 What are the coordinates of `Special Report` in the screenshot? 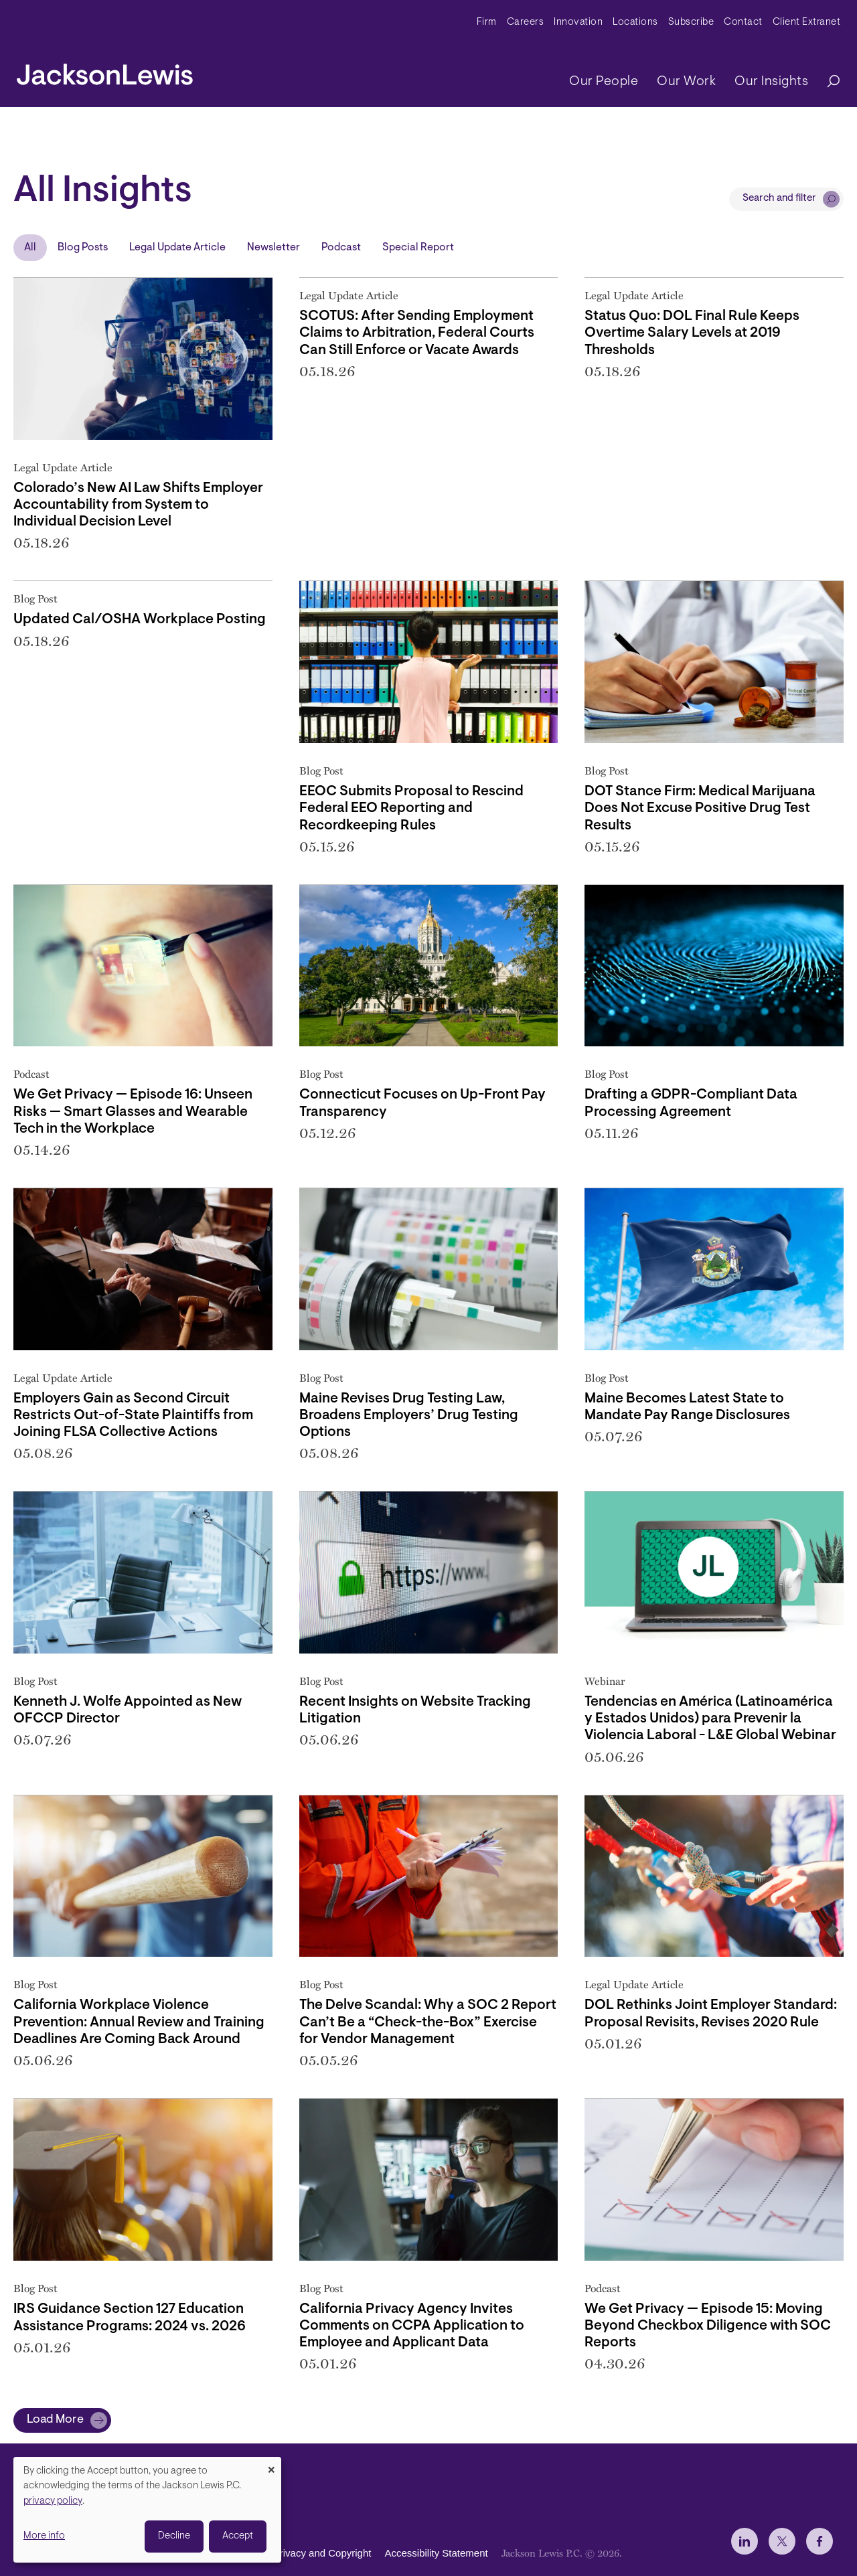 It's located at (418, 247).